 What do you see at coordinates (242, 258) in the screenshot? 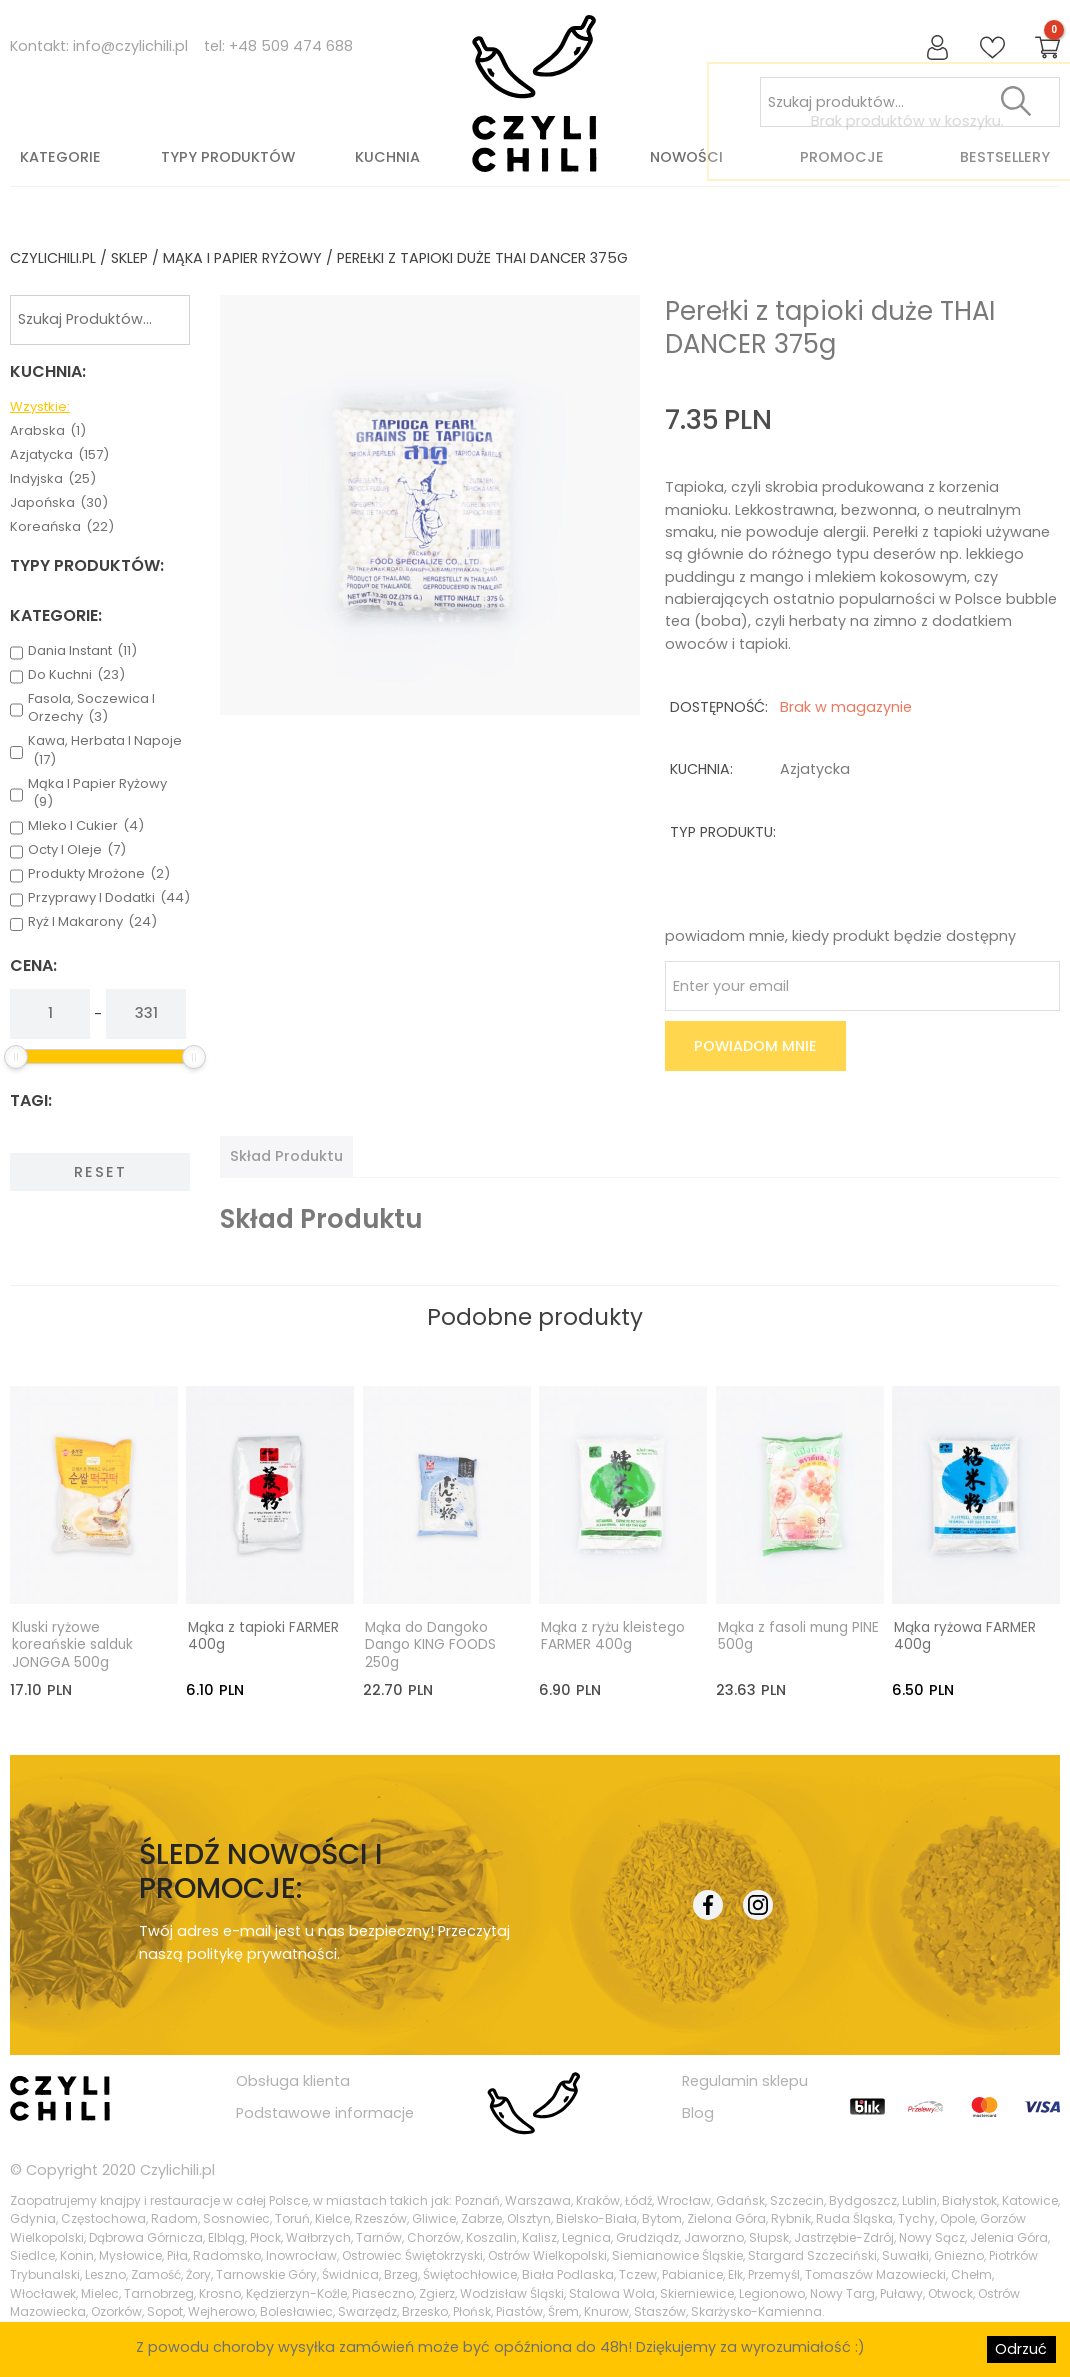
I see `mąka i papier ryżowy` at bounding box center [242, 258].